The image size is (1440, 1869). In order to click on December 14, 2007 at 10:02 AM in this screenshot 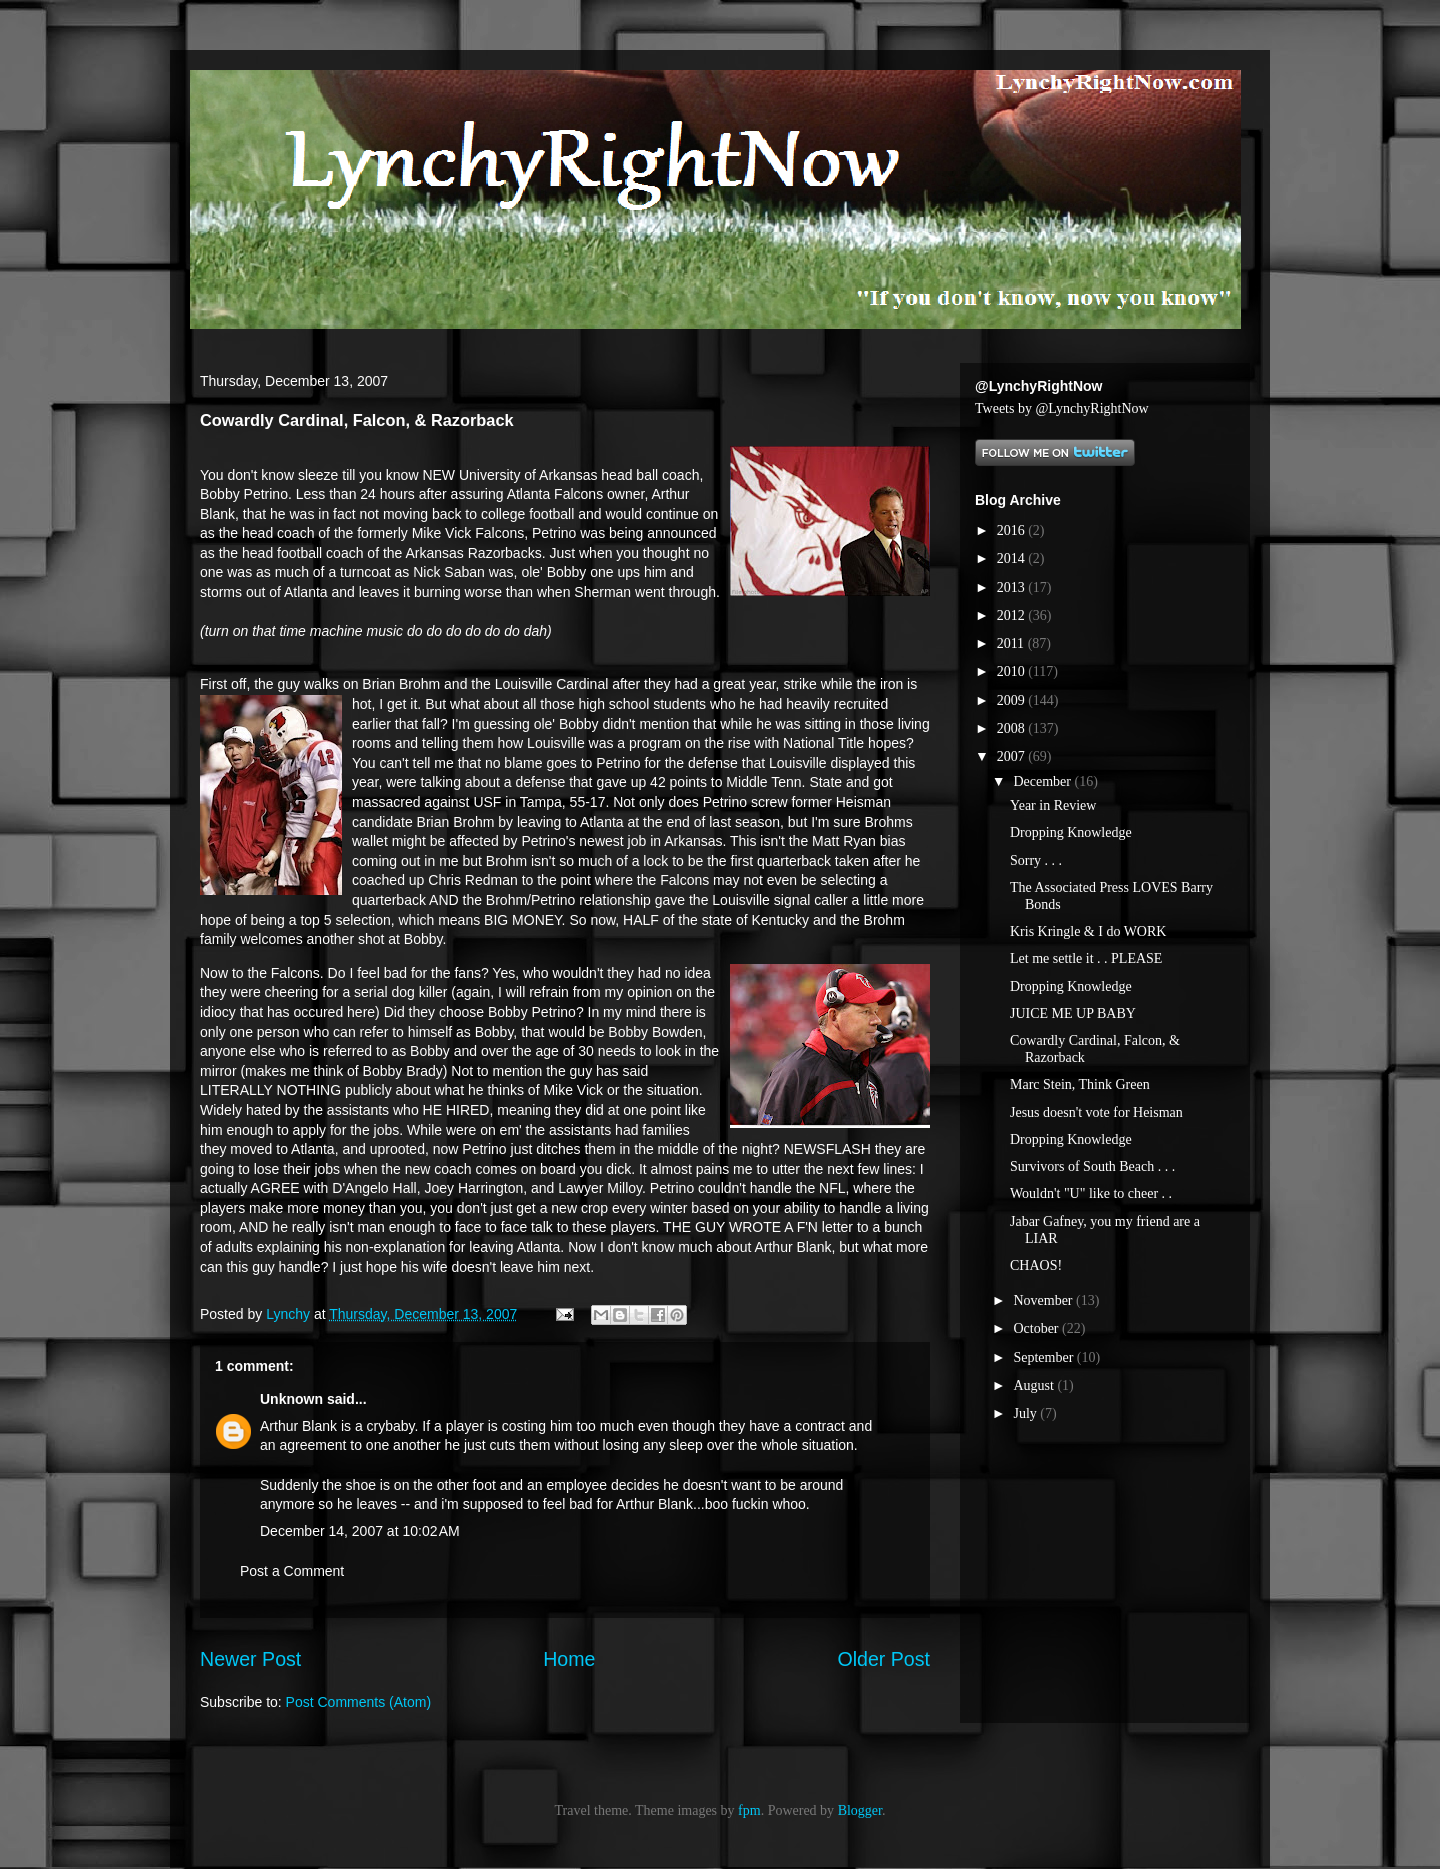, I will do `click(360, 1531)`.